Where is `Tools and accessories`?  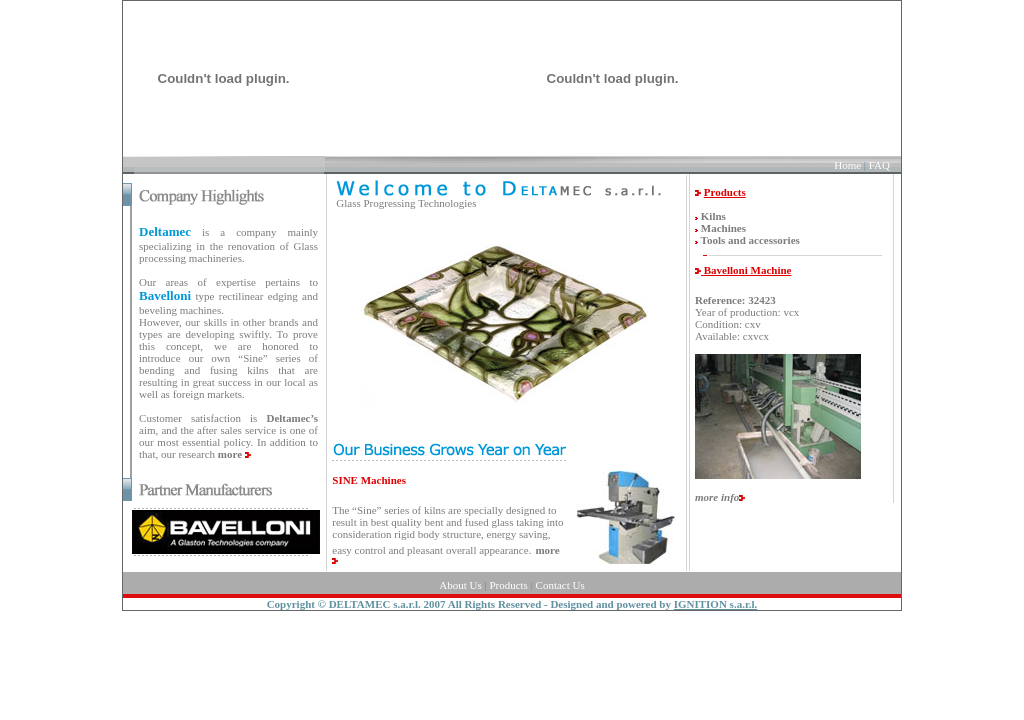 Tools and accessories is located at coordinates (750, 240).